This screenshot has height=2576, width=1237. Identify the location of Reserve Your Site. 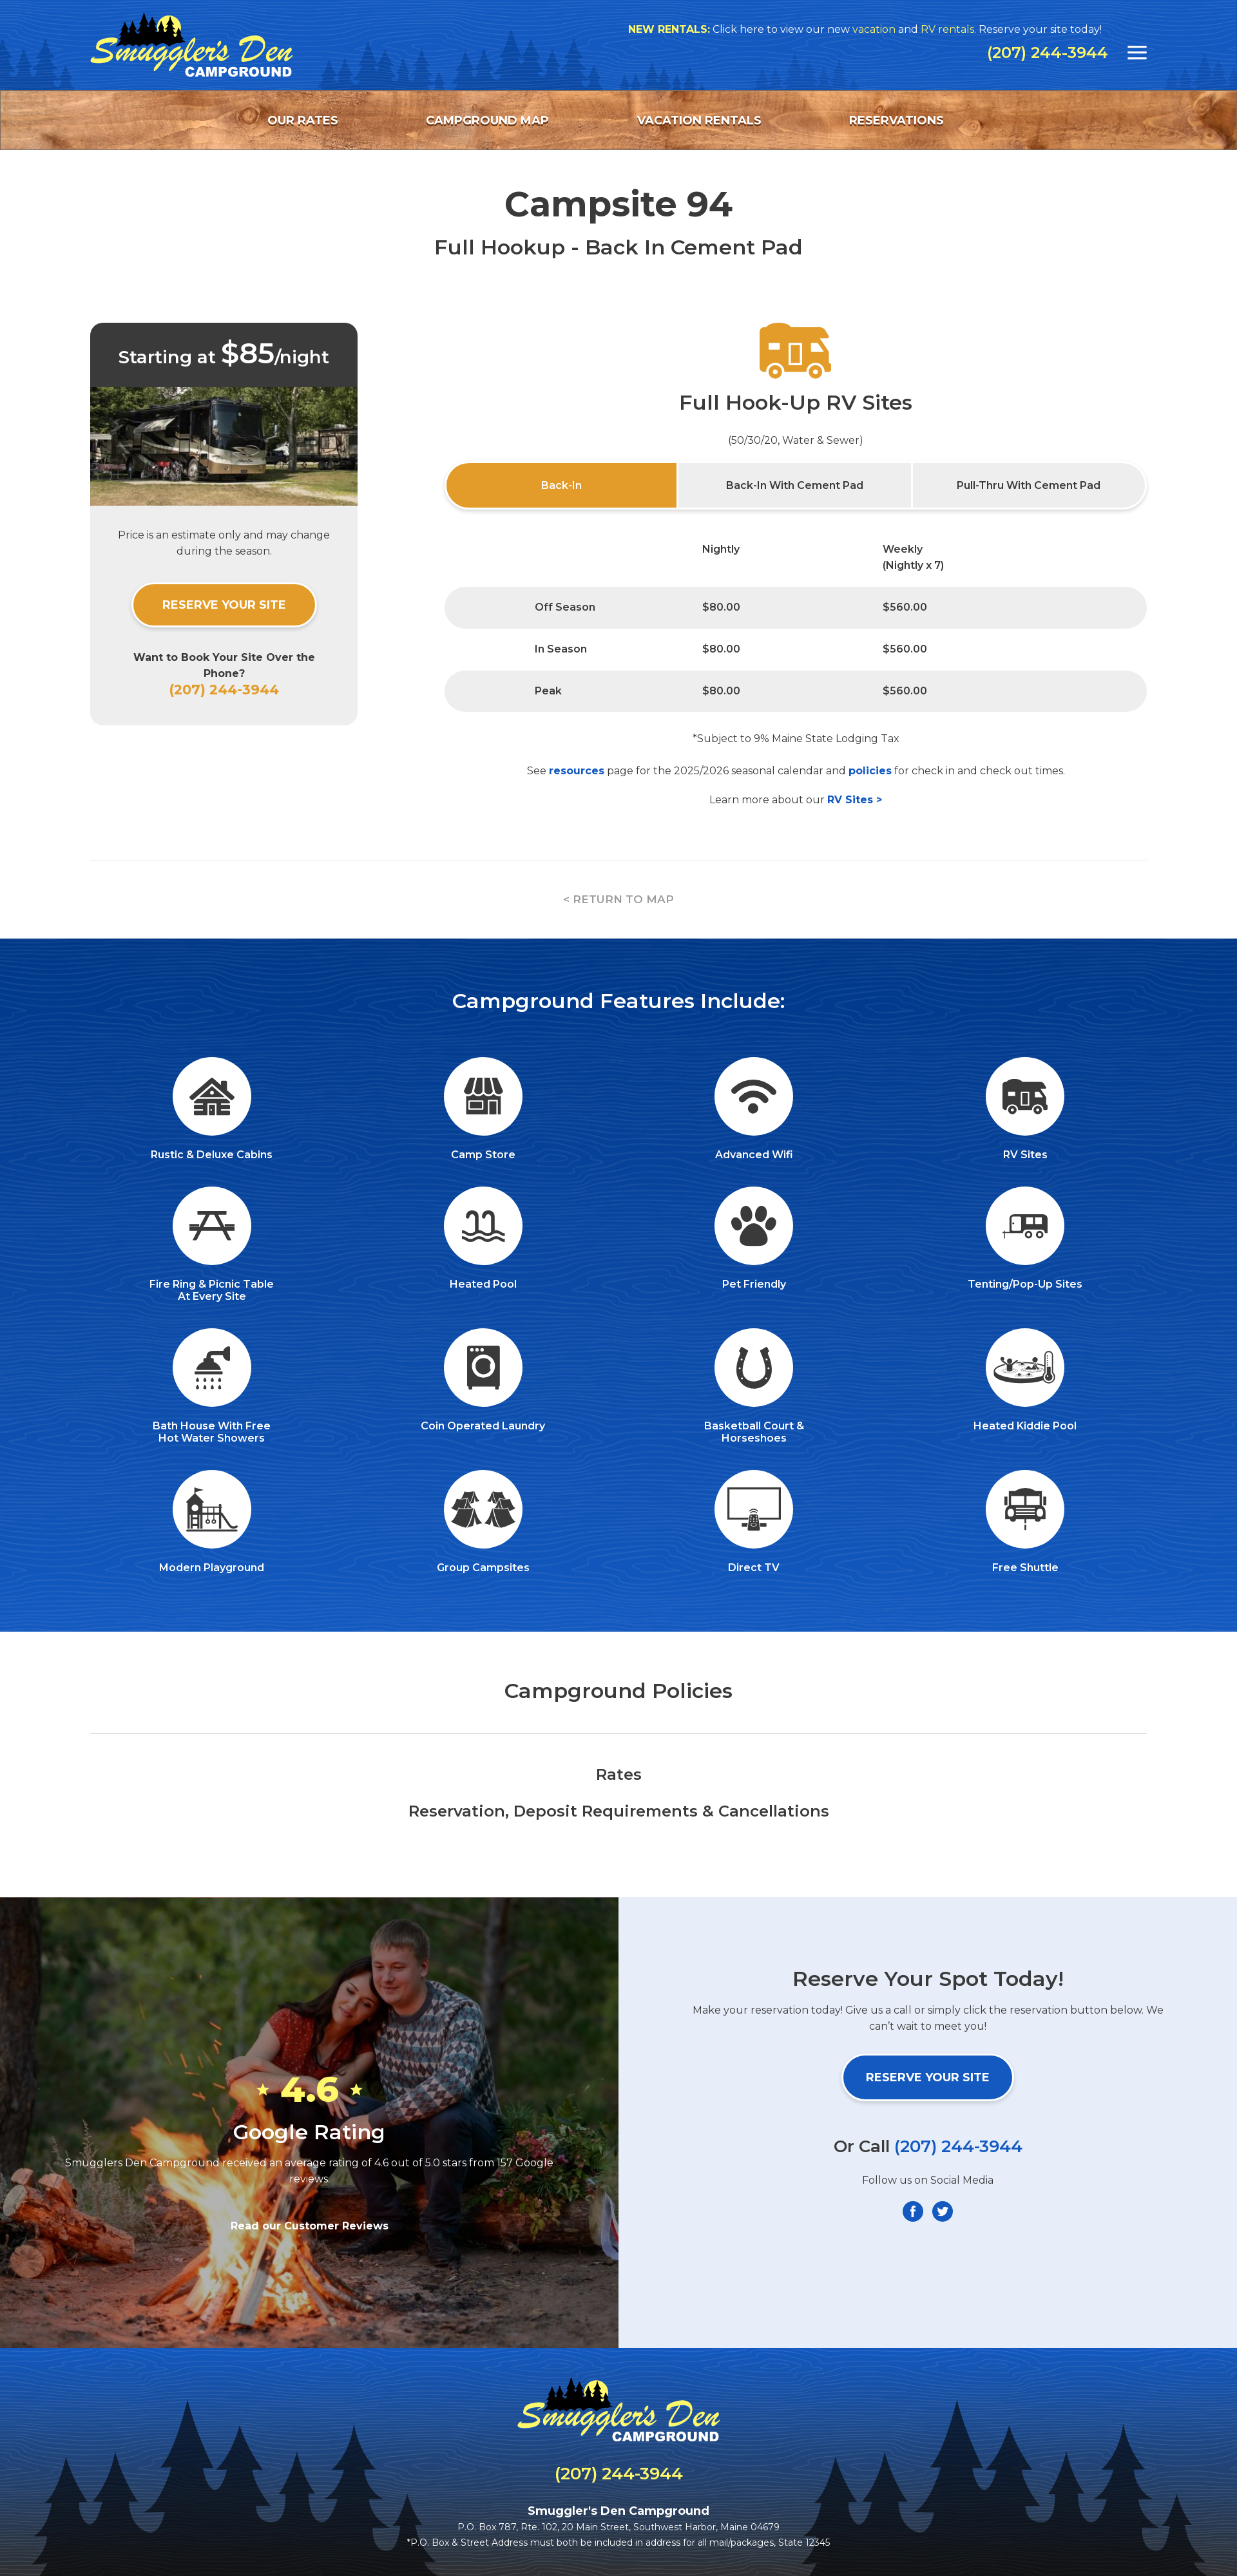
(224, 605).